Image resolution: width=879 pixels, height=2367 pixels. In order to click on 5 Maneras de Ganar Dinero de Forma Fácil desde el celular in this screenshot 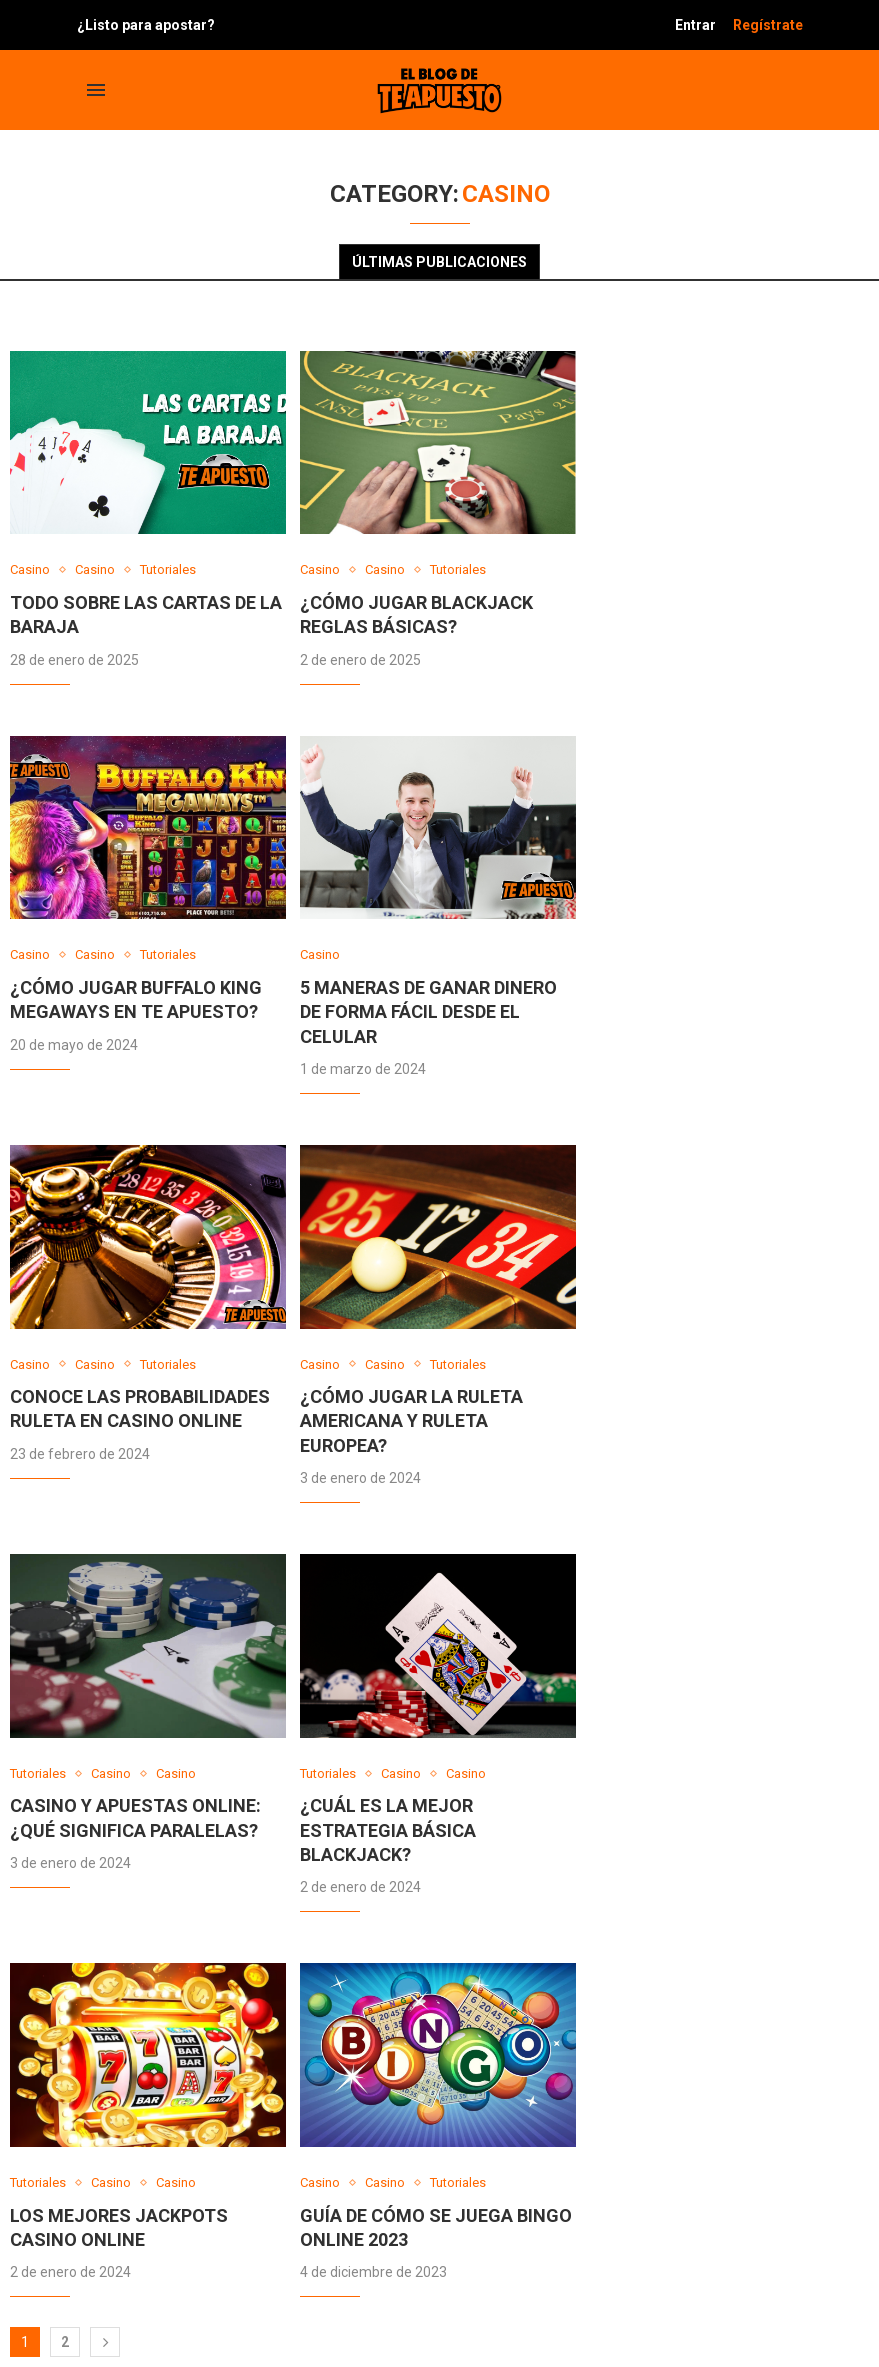, I will do `click(428, 1012)`.